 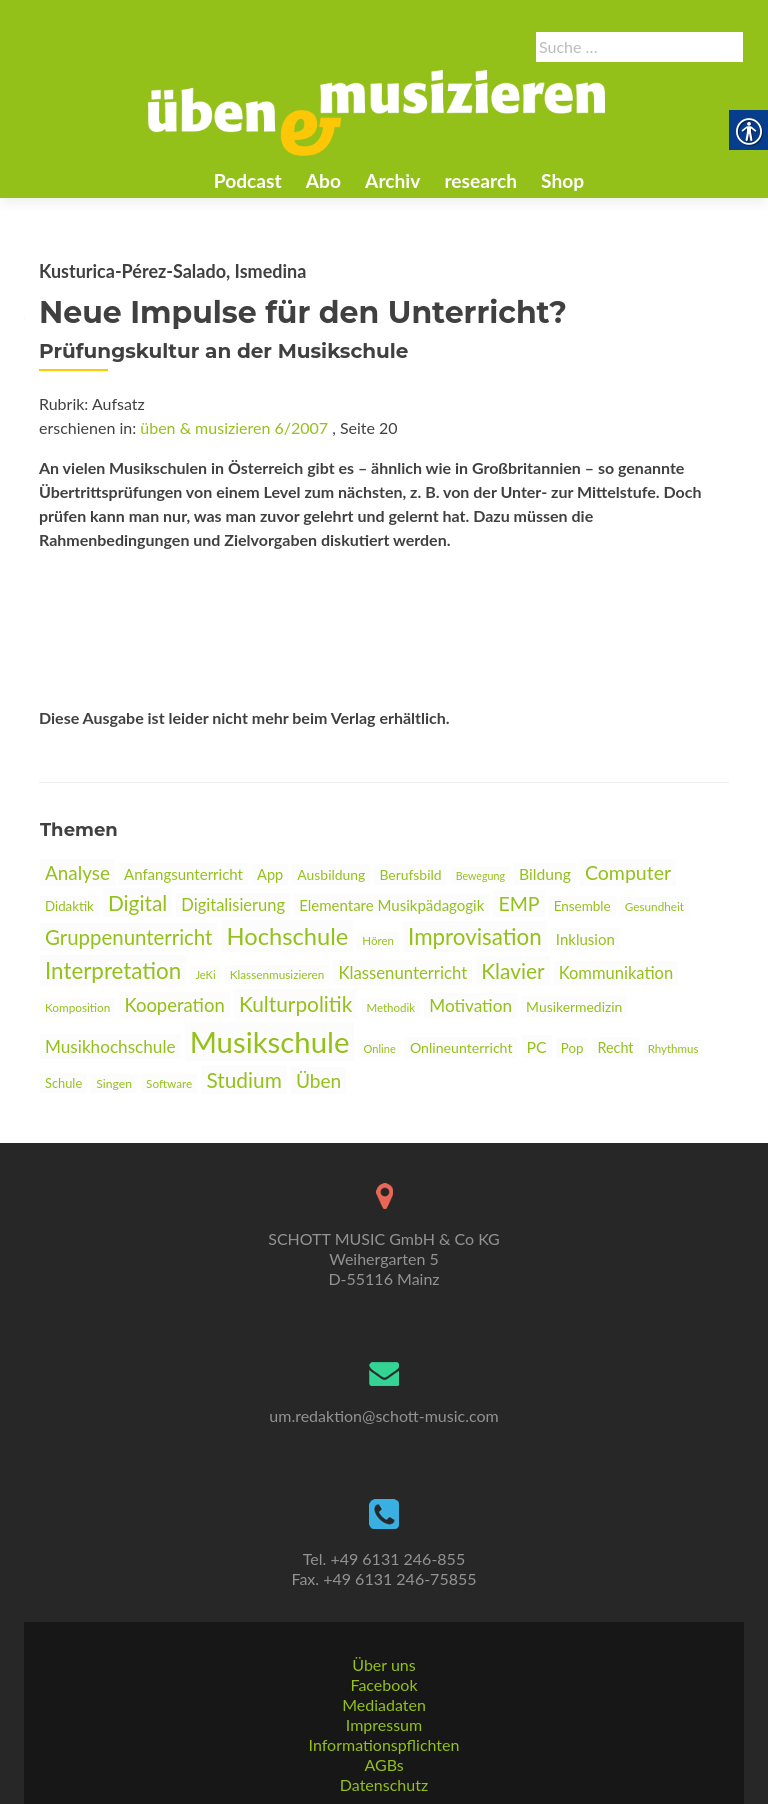 What do you see at coordinates (113, 970) in the screenshot?
I see `Interpretation [link]` at bounding box center [113, 970].